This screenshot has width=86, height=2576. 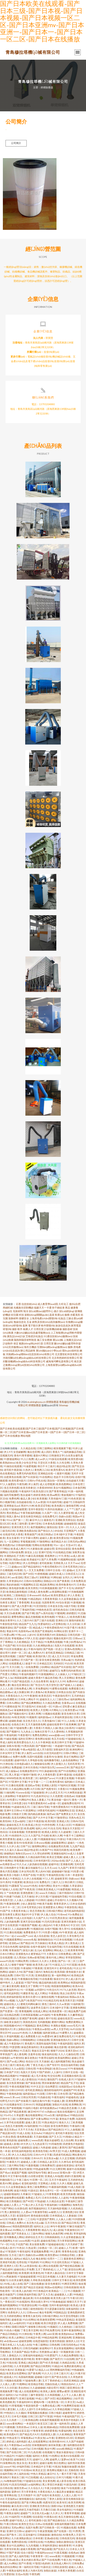 What do you see at coordinates (16, 1663) in the screenshot?
I see `在线观看成人` at bounding box center [16, 1663].